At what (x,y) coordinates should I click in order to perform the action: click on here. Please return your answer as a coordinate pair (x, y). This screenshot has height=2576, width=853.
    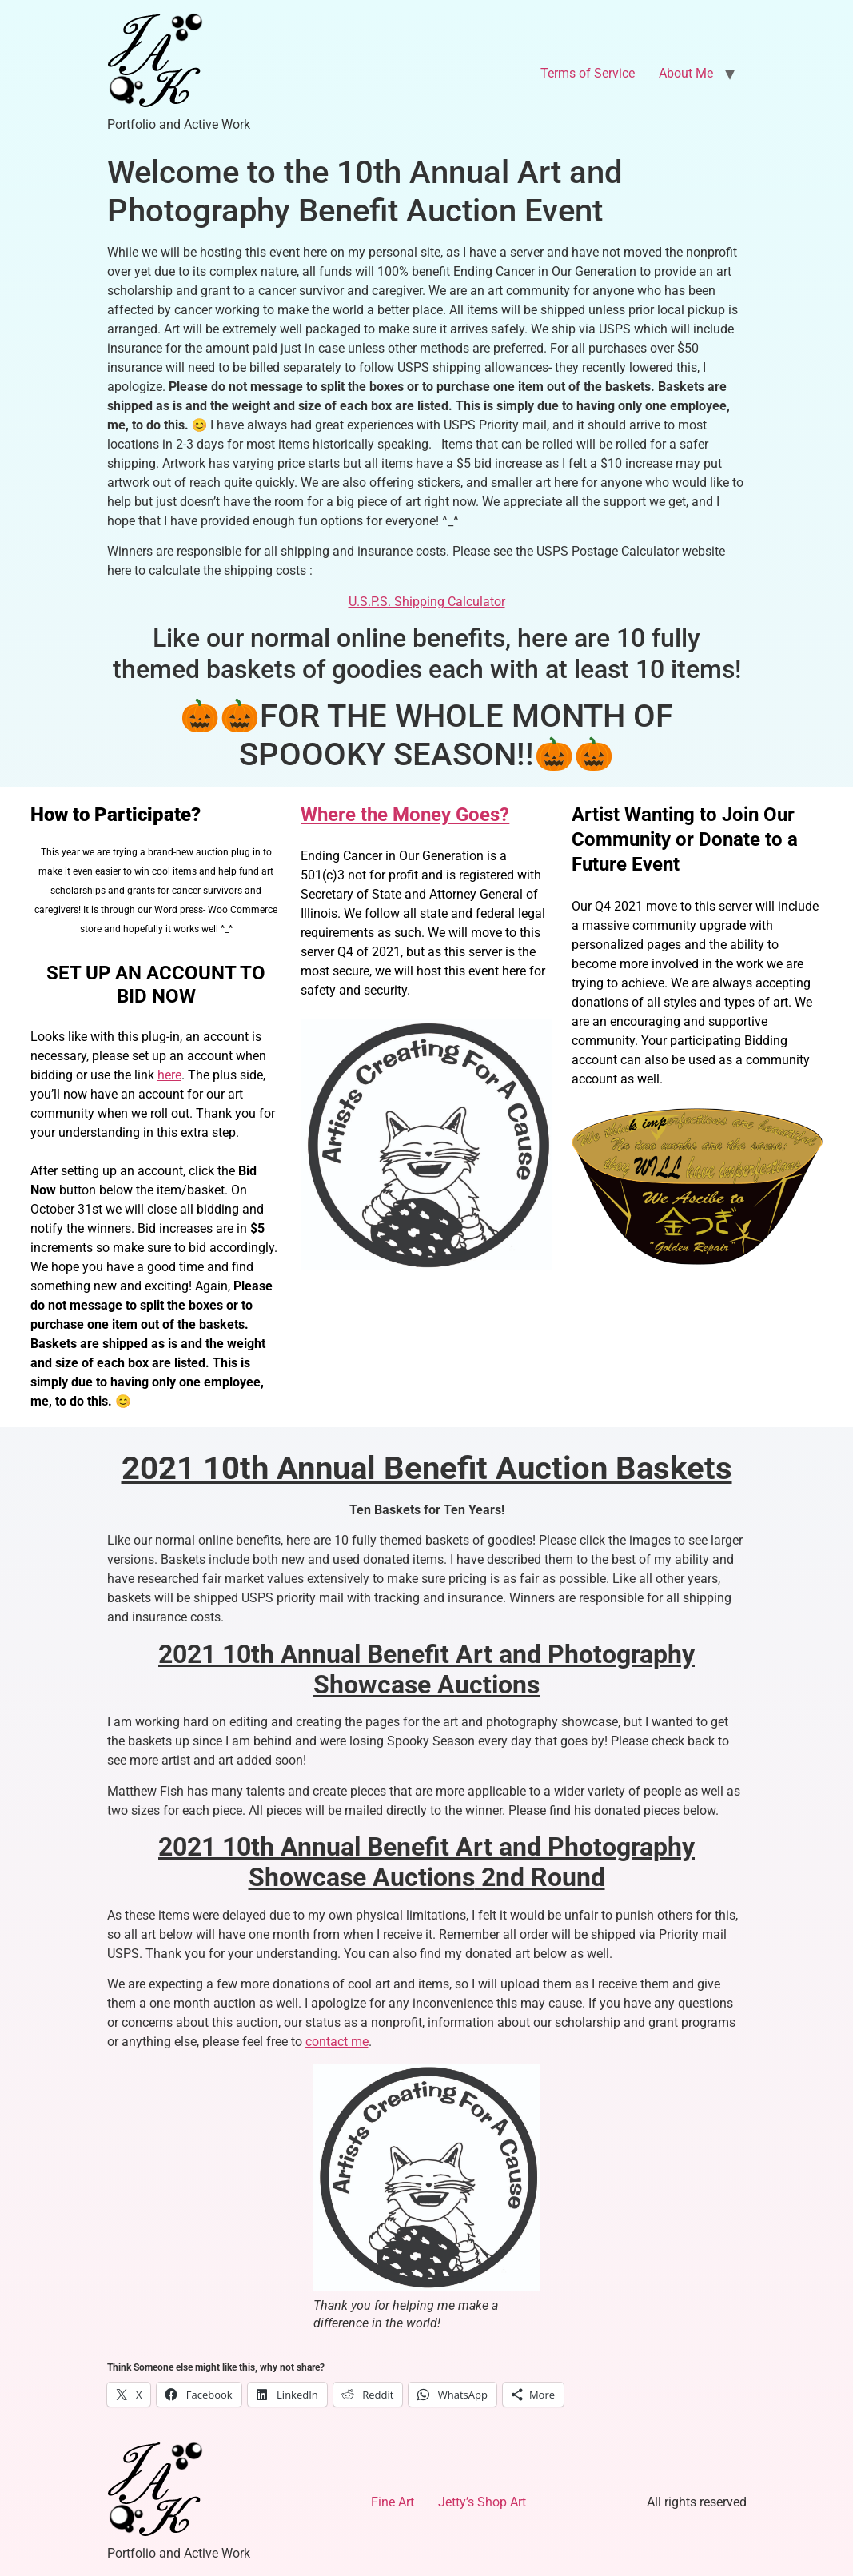
    Looking at the image, I should click on (169, 1075).